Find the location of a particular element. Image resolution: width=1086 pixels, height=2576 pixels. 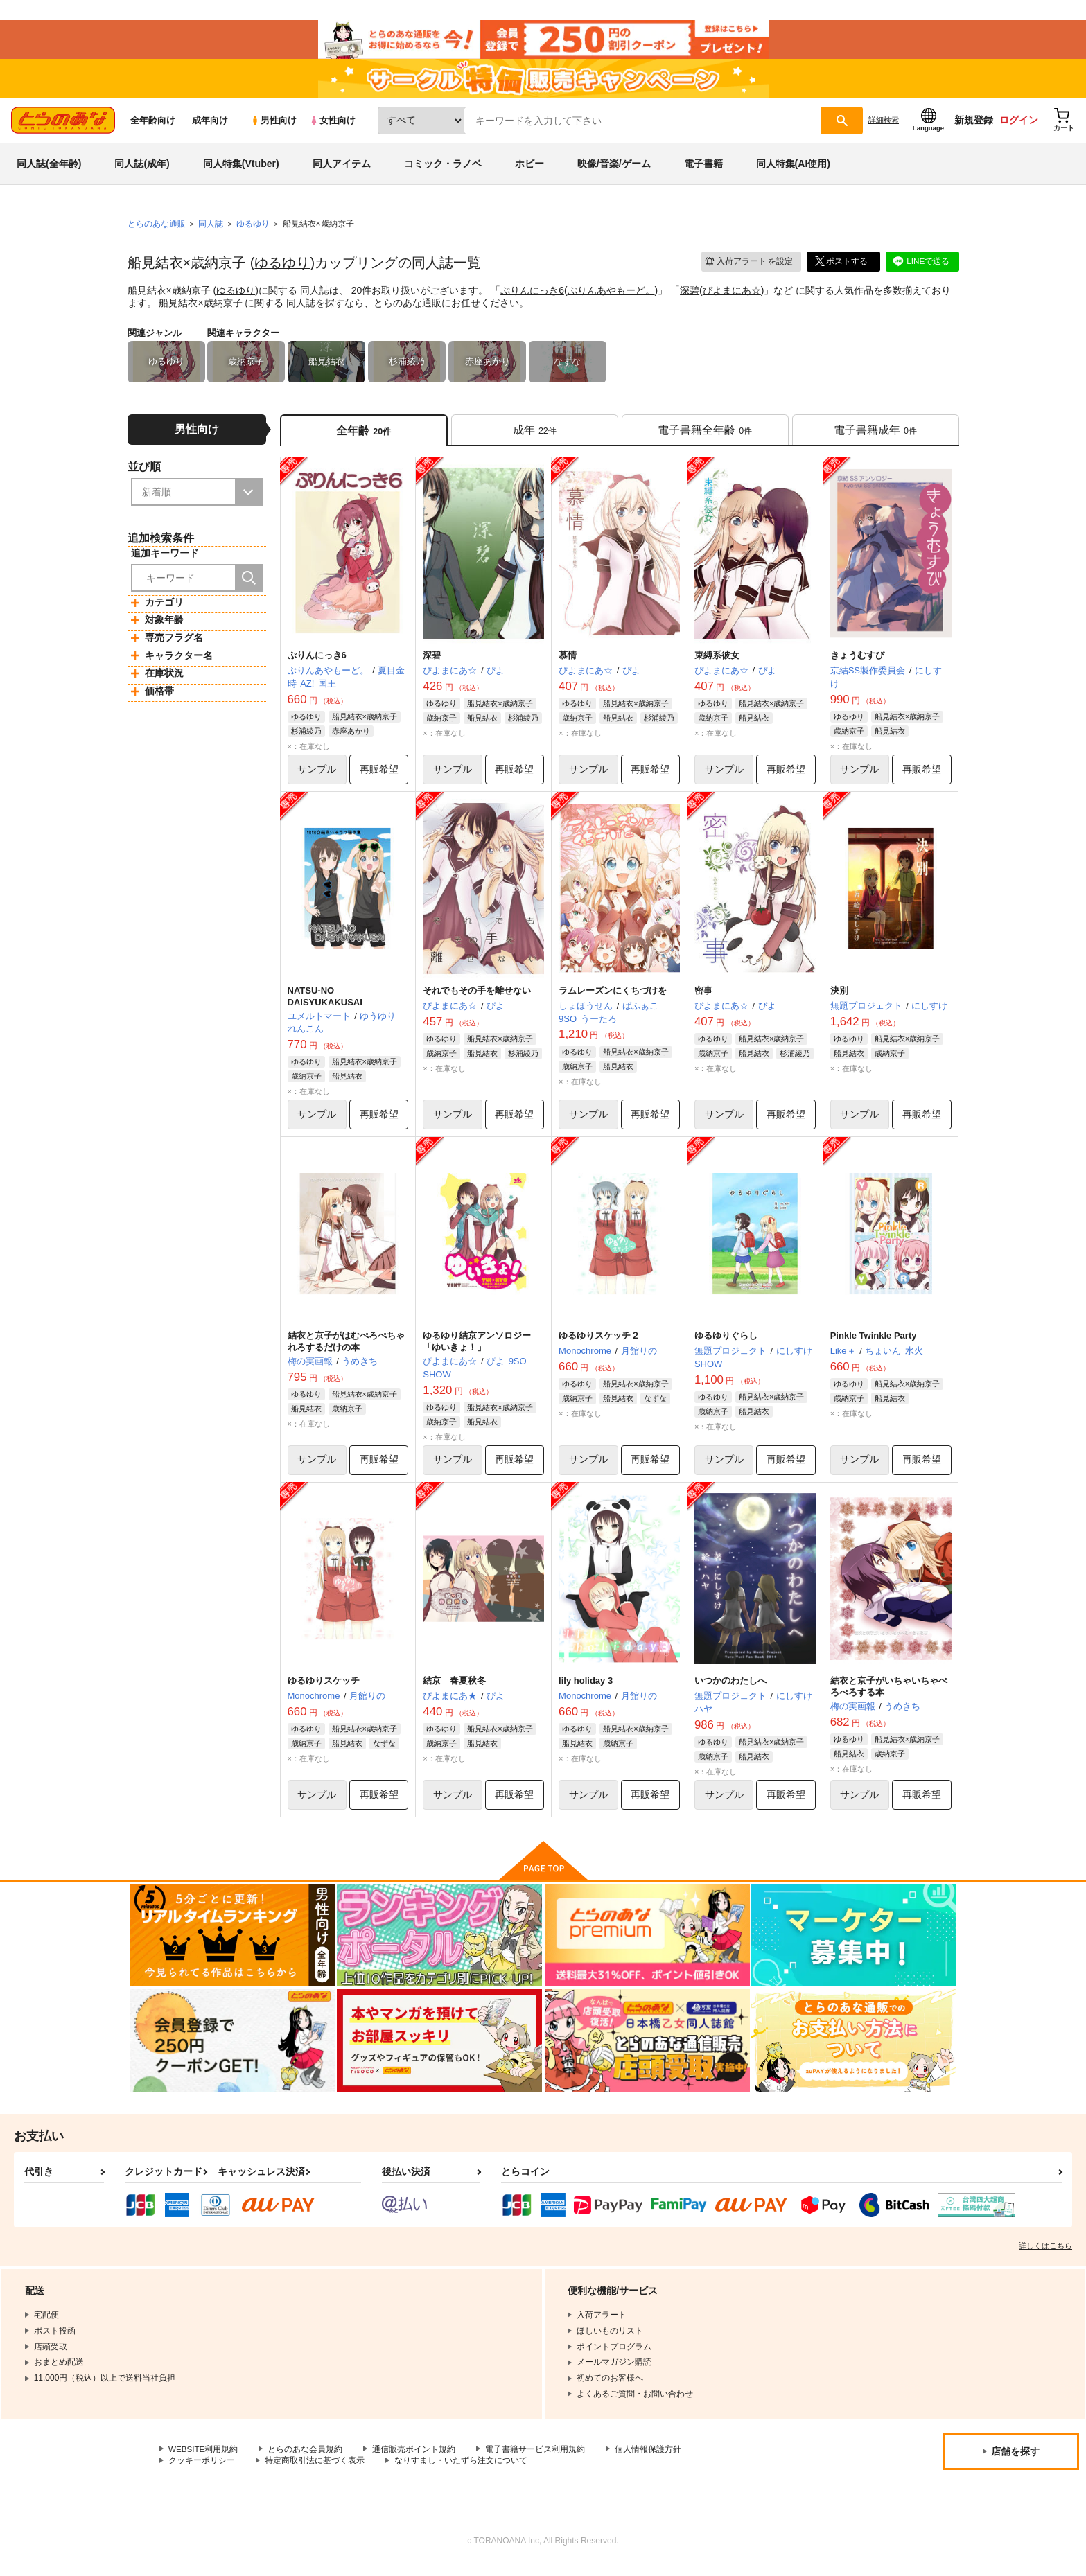

いつかのわたしへ is located at coordinates (730, 1689).